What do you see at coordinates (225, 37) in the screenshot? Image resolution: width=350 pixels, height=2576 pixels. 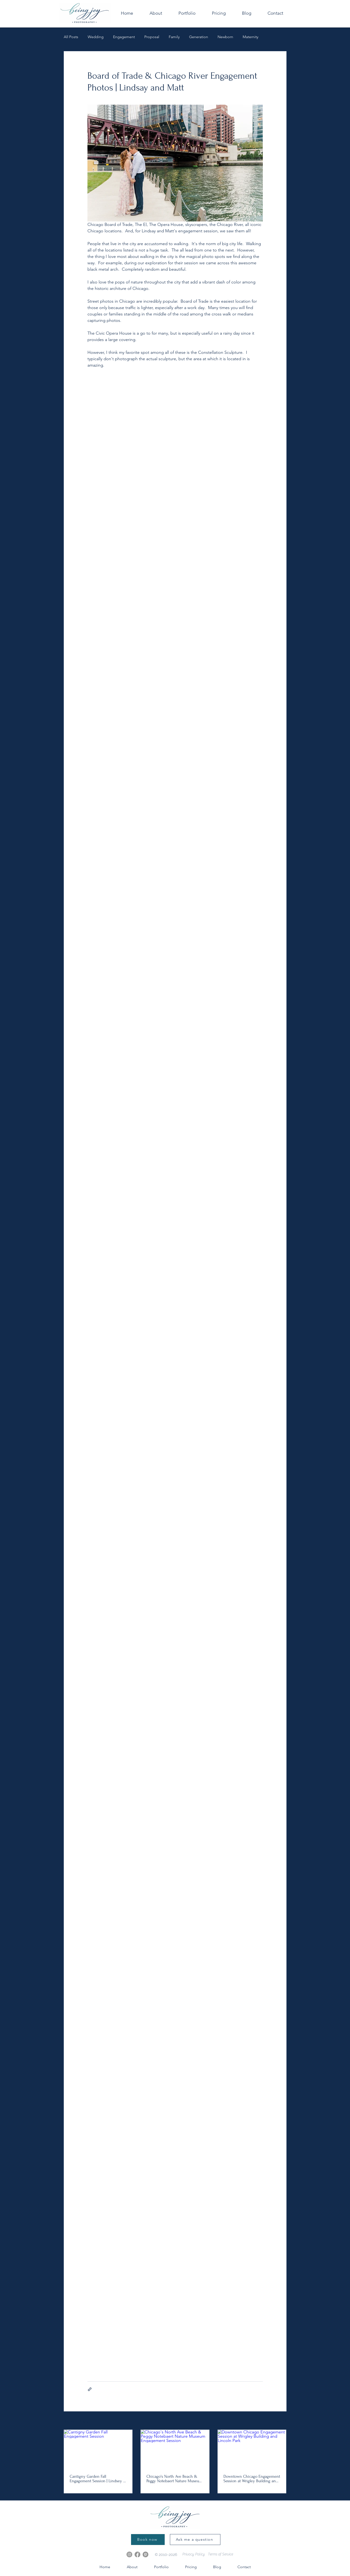 I see `Newborn` at bounding box center [225, 37].